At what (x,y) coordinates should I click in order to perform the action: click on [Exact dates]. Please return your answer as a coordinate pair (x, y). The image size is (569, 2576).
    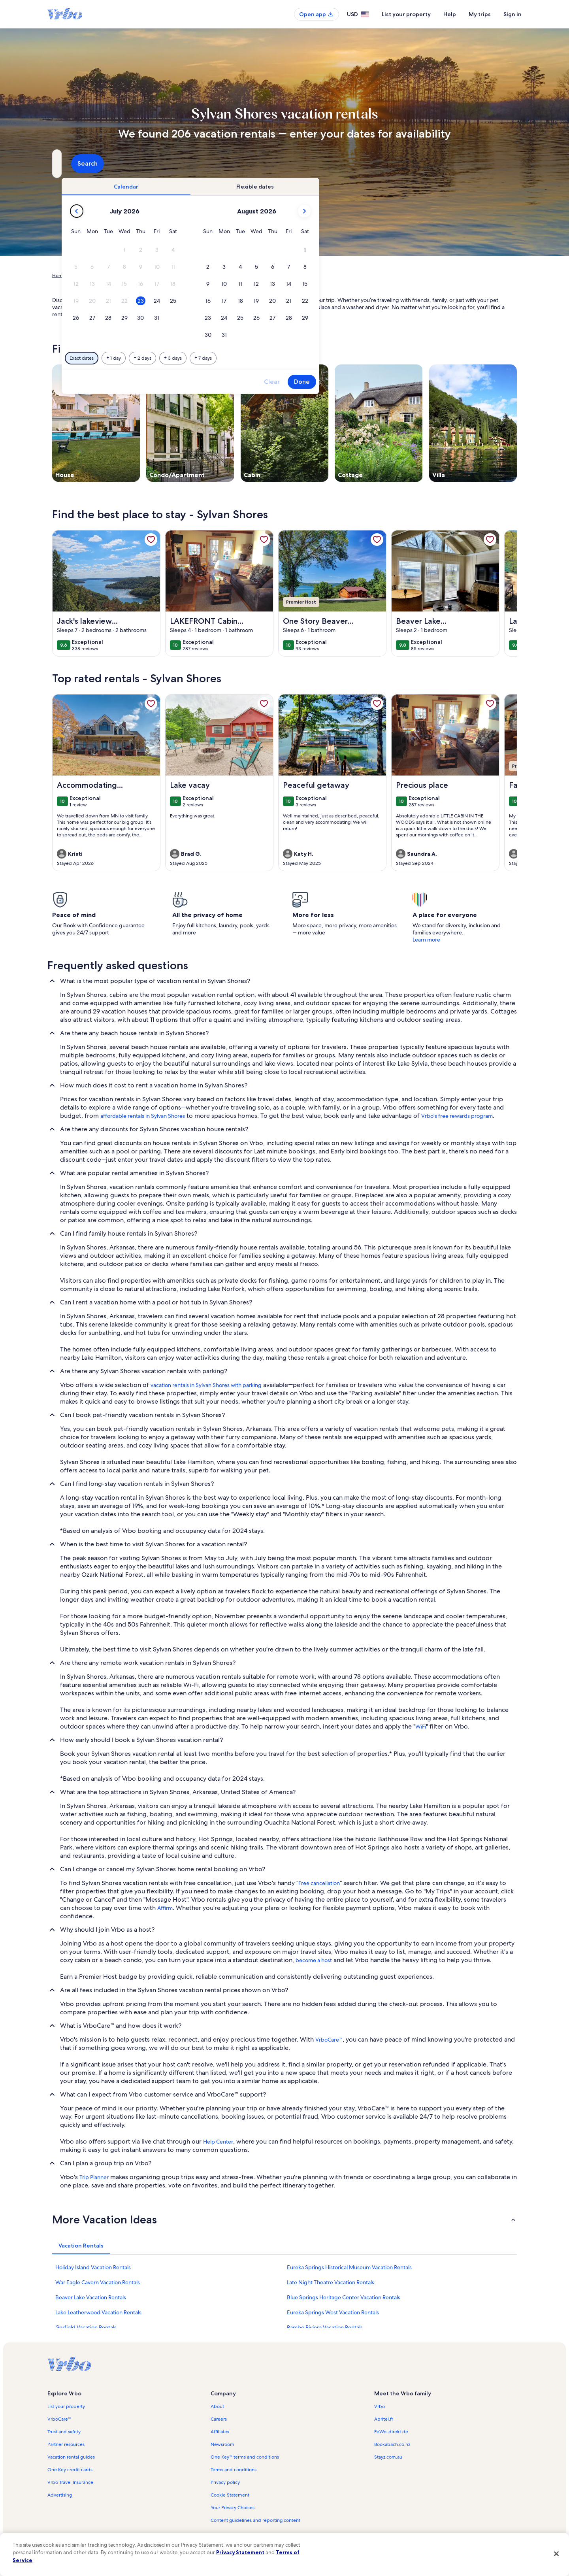
    Looking at the image, I should click on (217, 358).